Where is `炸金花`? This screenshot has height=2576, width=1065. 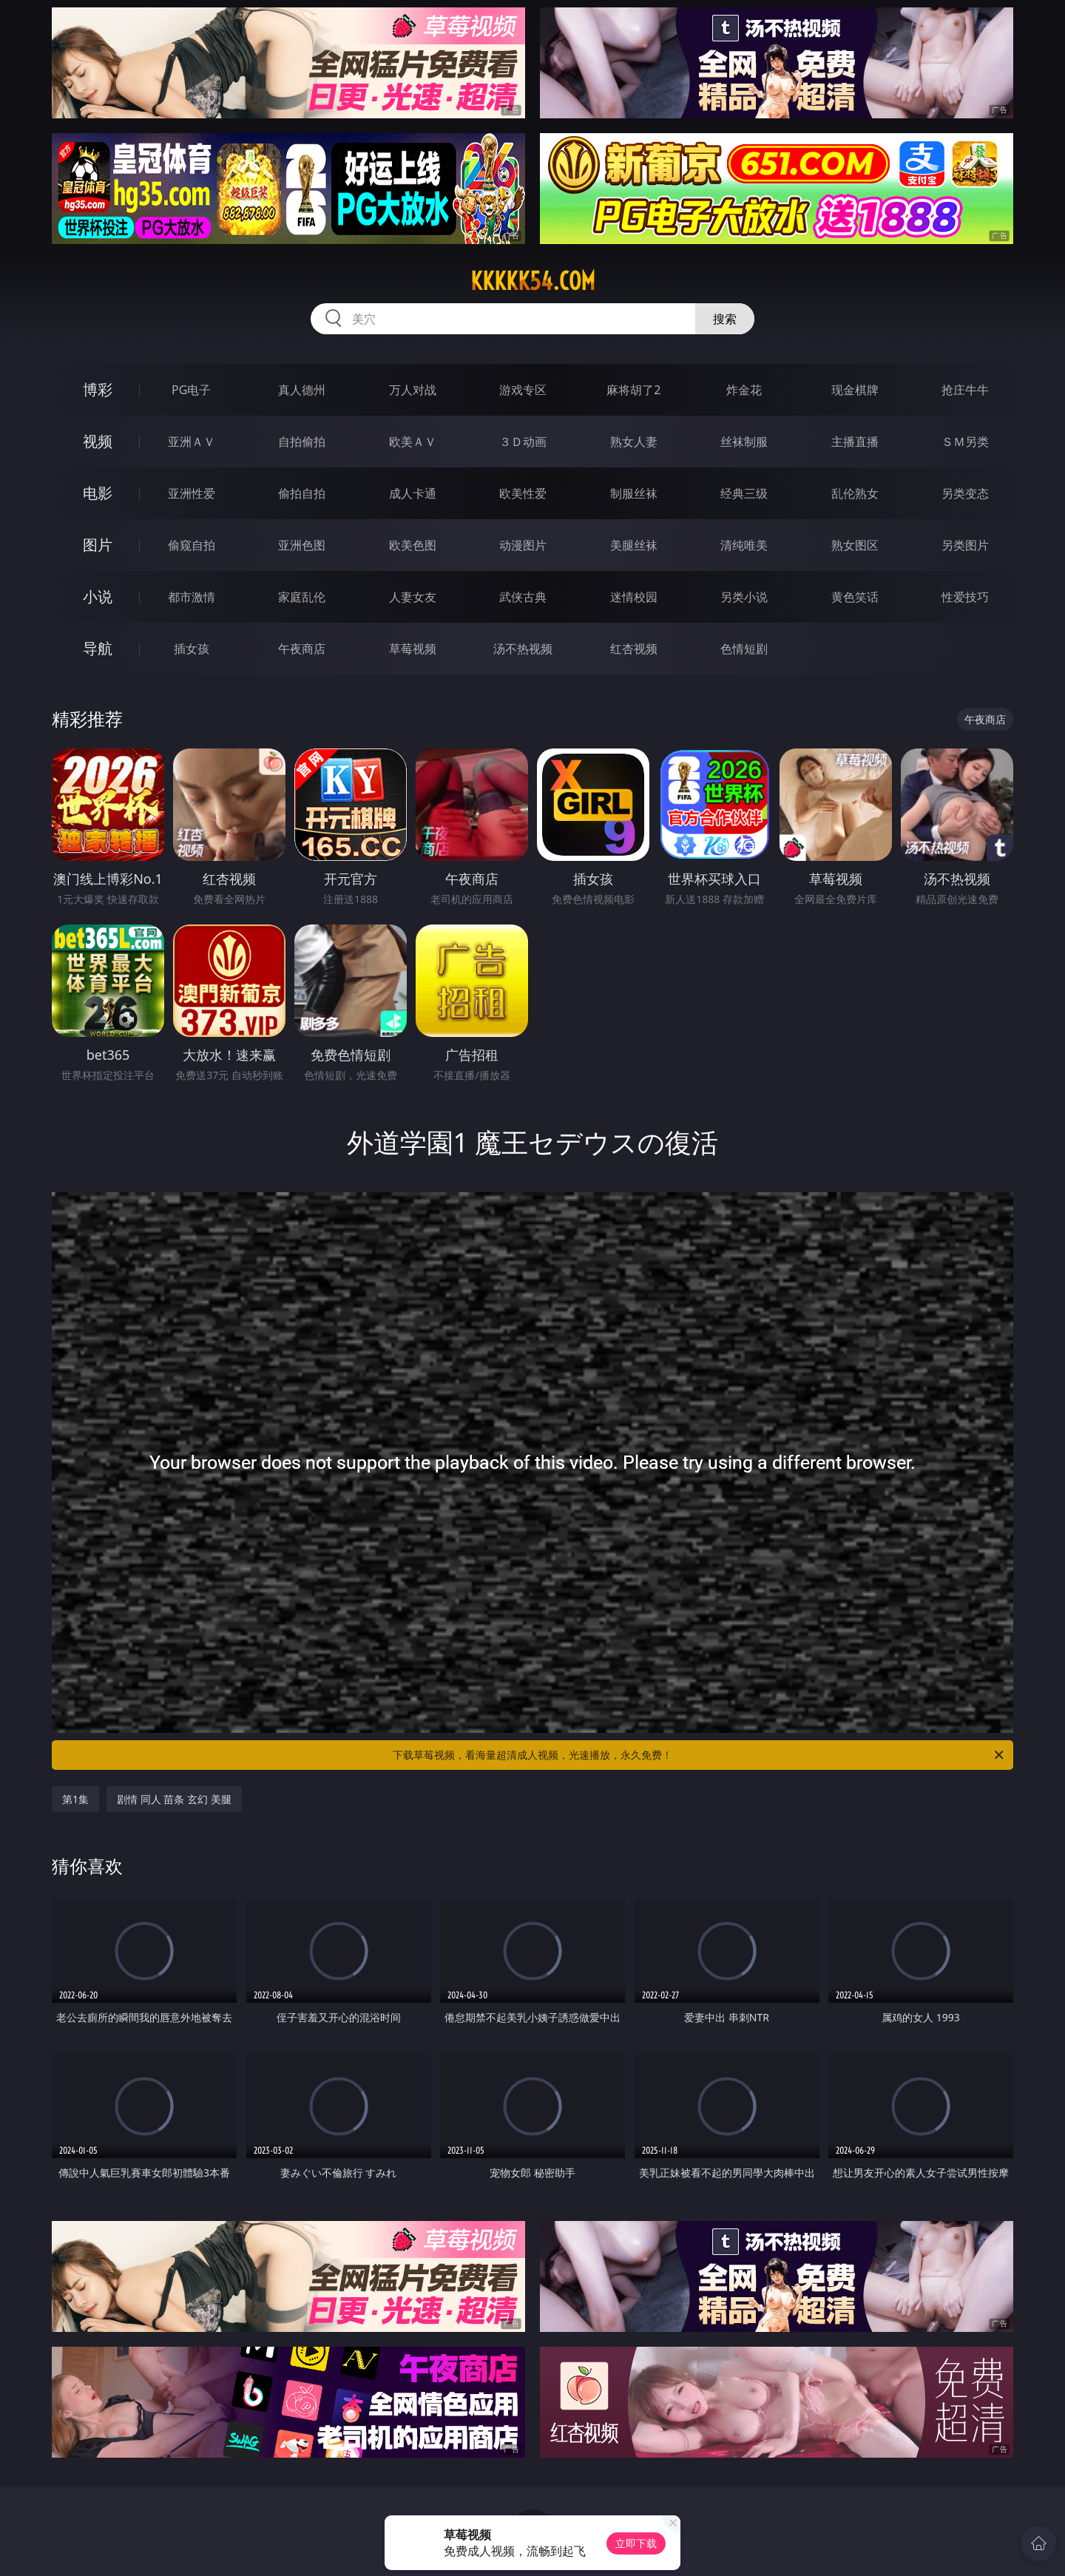
炸金花 is located at coordinates (744, 390).